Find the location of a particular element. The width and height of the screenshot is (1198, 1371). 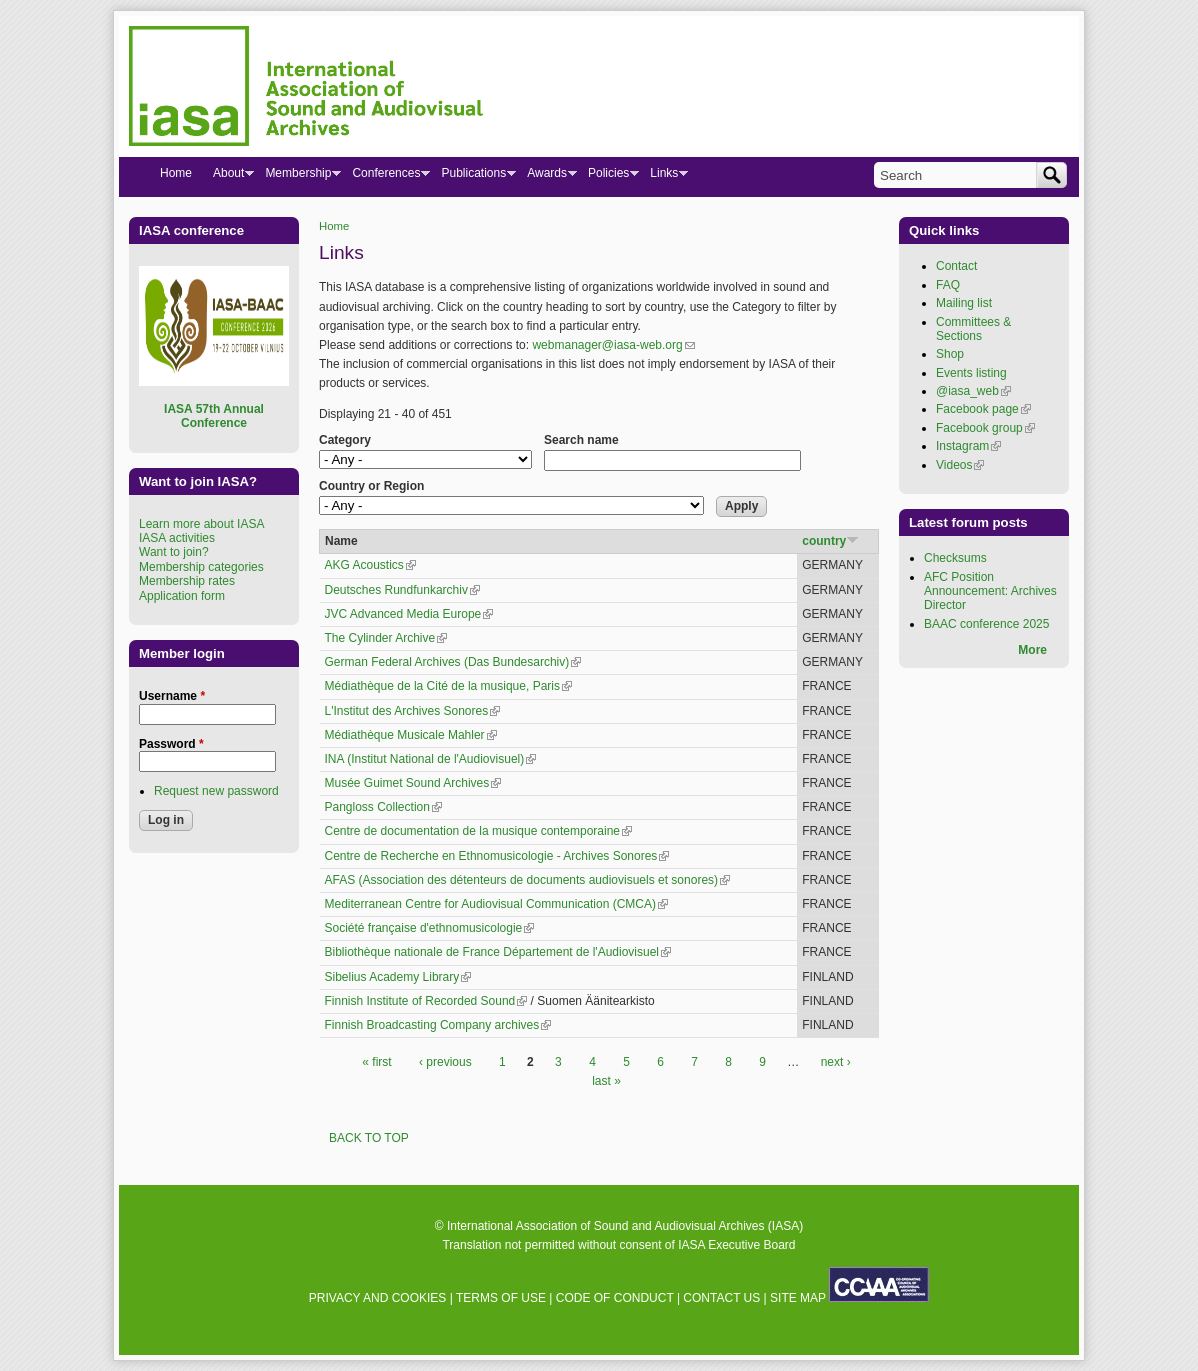

About is located at coordinates (228, 177).